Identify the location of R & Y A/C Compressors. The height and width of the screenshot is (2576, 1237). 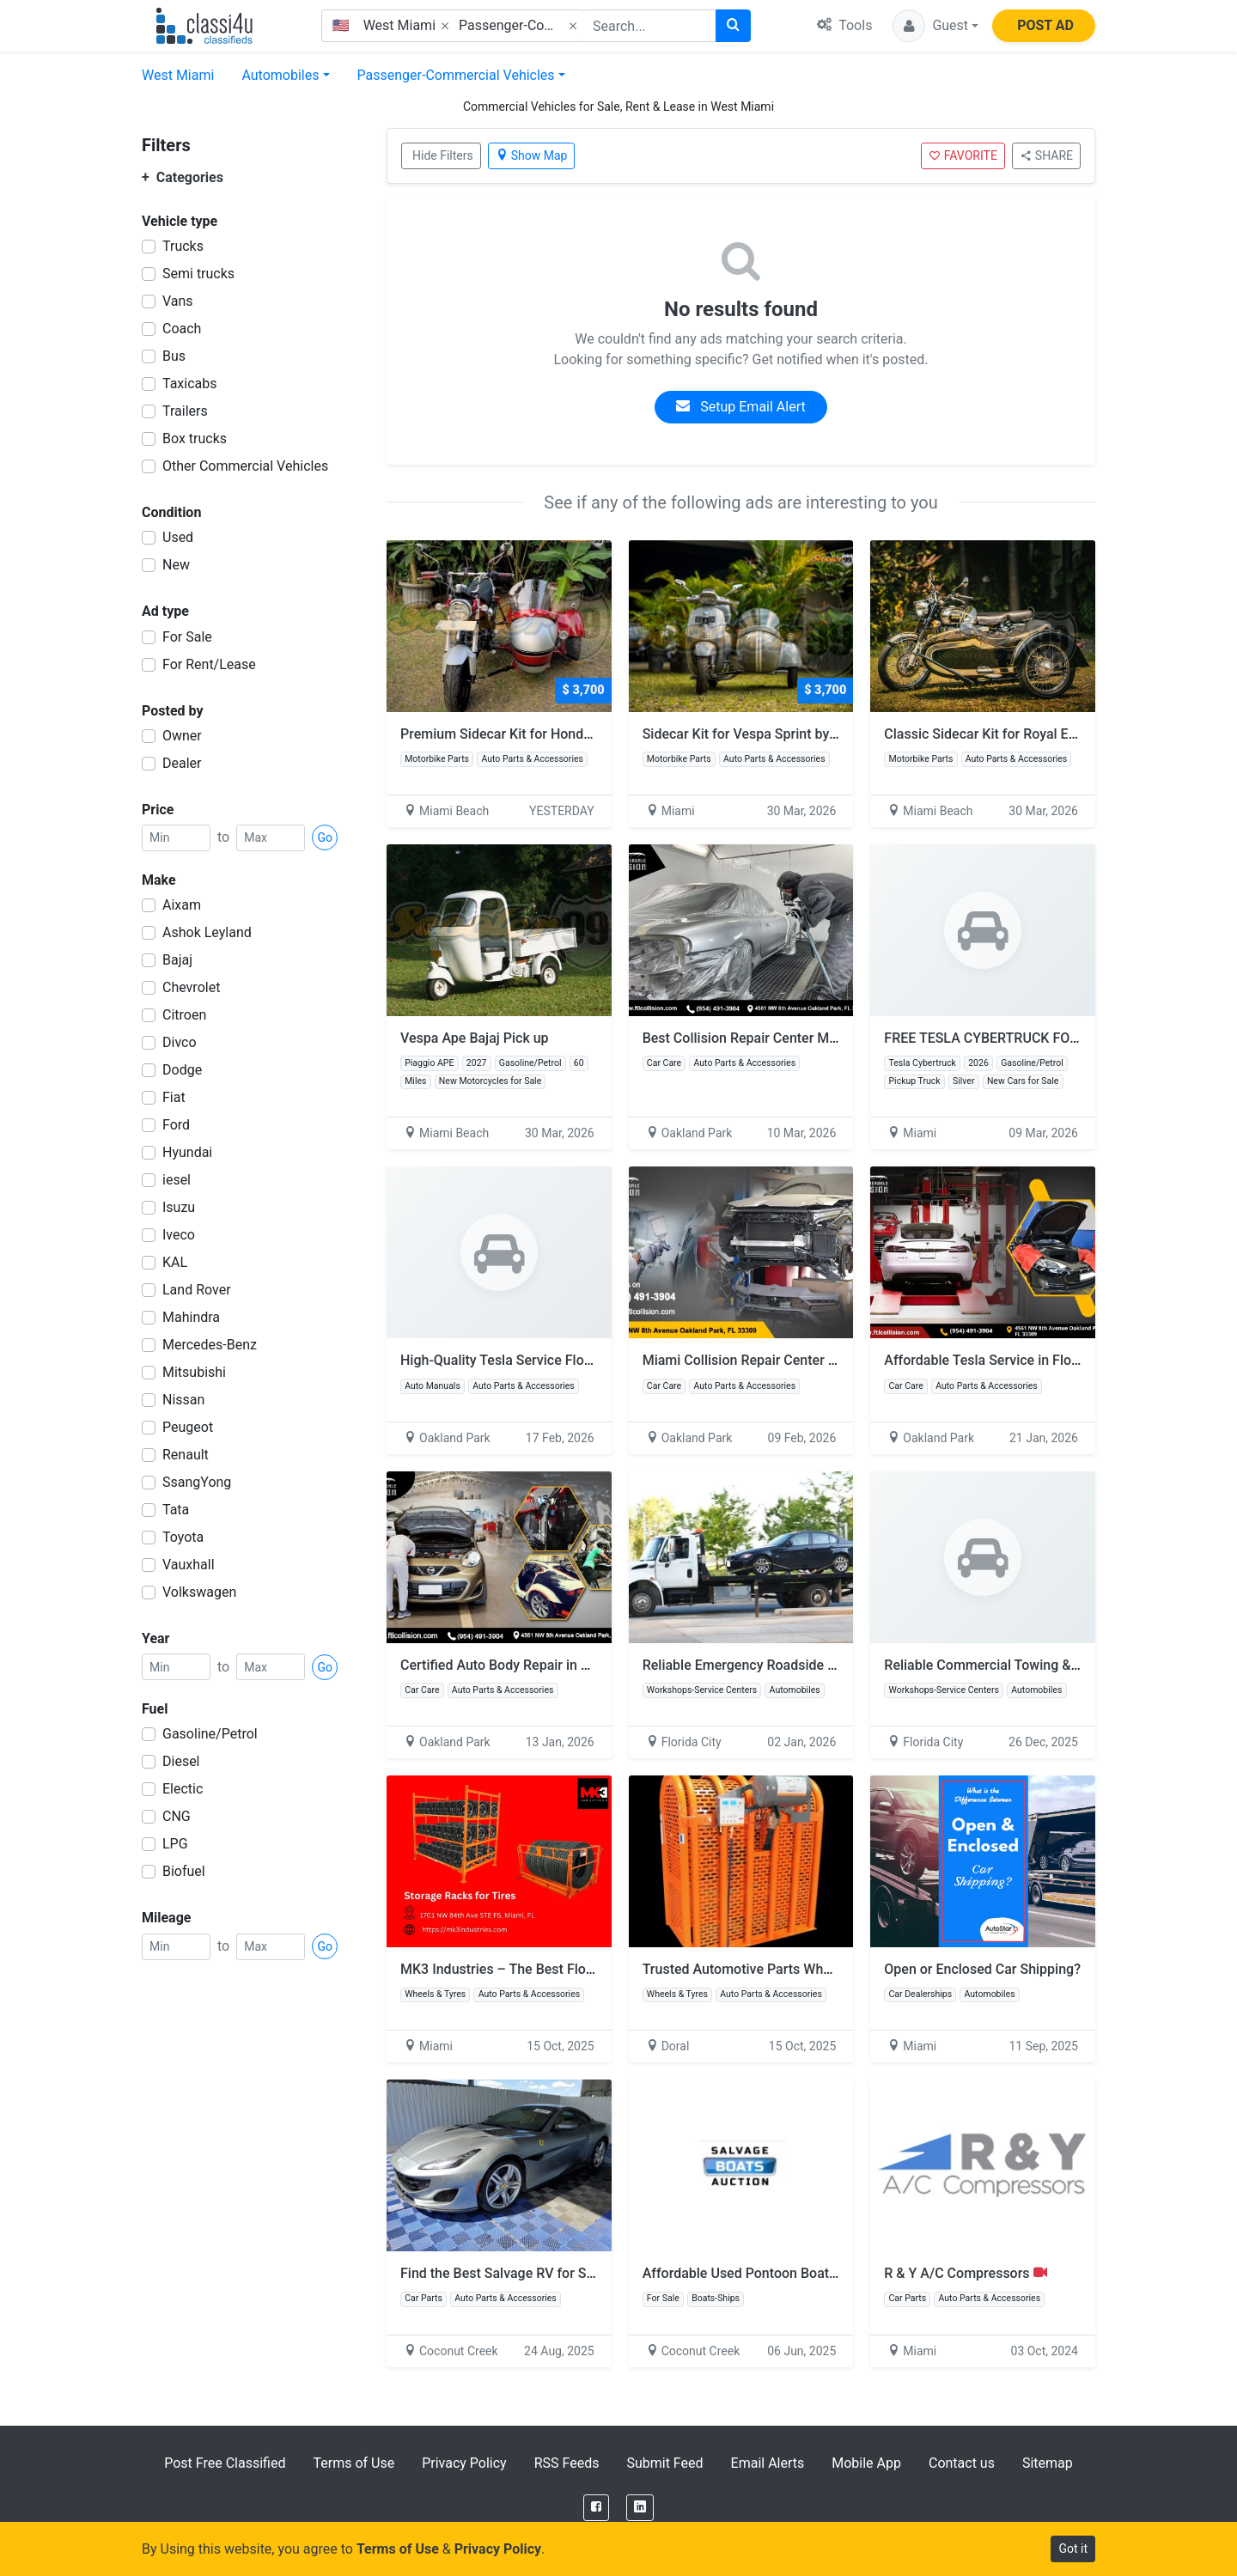
(965, 2273).